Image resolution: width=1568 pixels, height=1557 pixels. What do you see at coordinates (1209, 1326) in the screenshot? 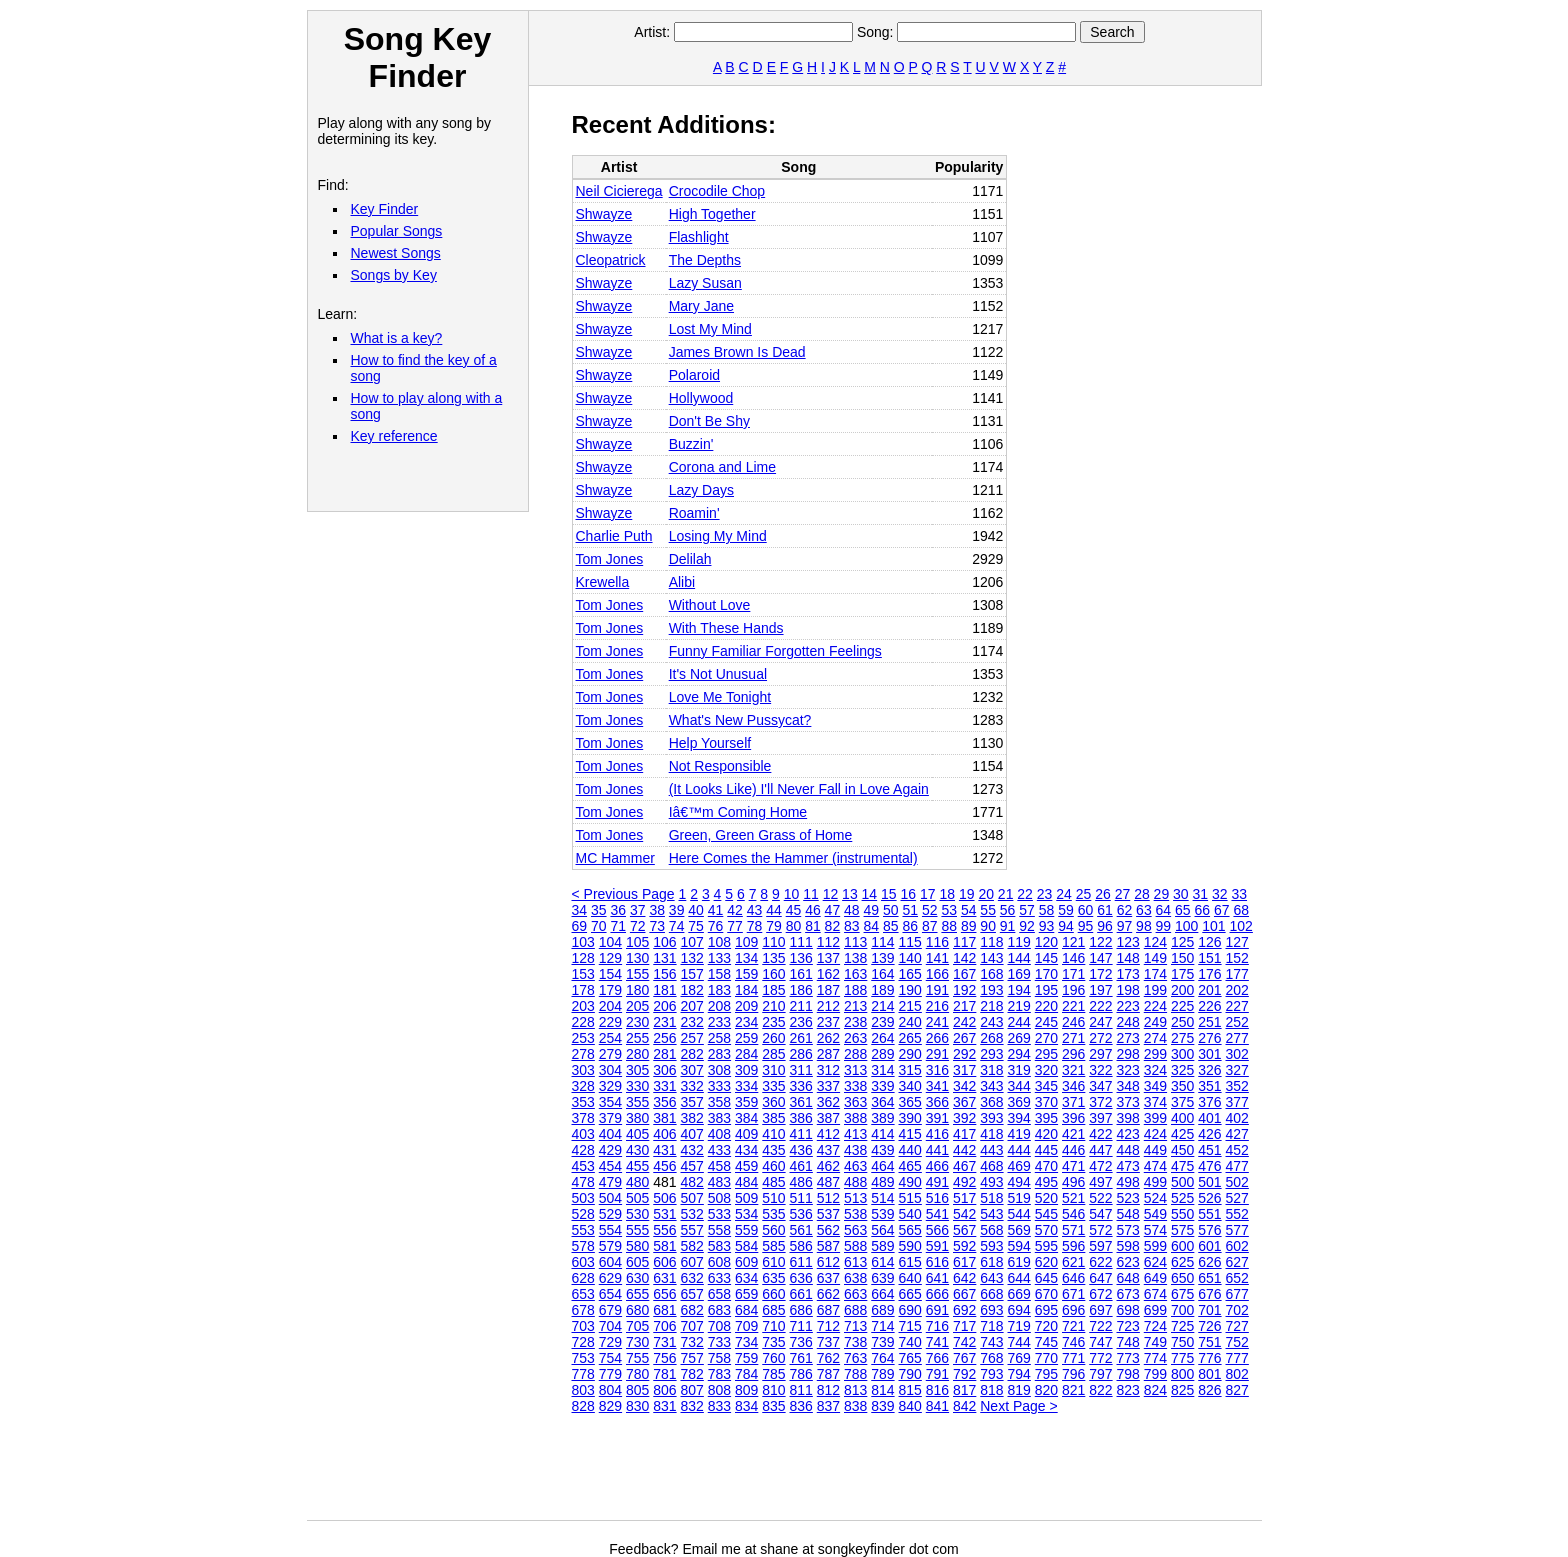
I see `726` at bounding box center [1209, 1326].